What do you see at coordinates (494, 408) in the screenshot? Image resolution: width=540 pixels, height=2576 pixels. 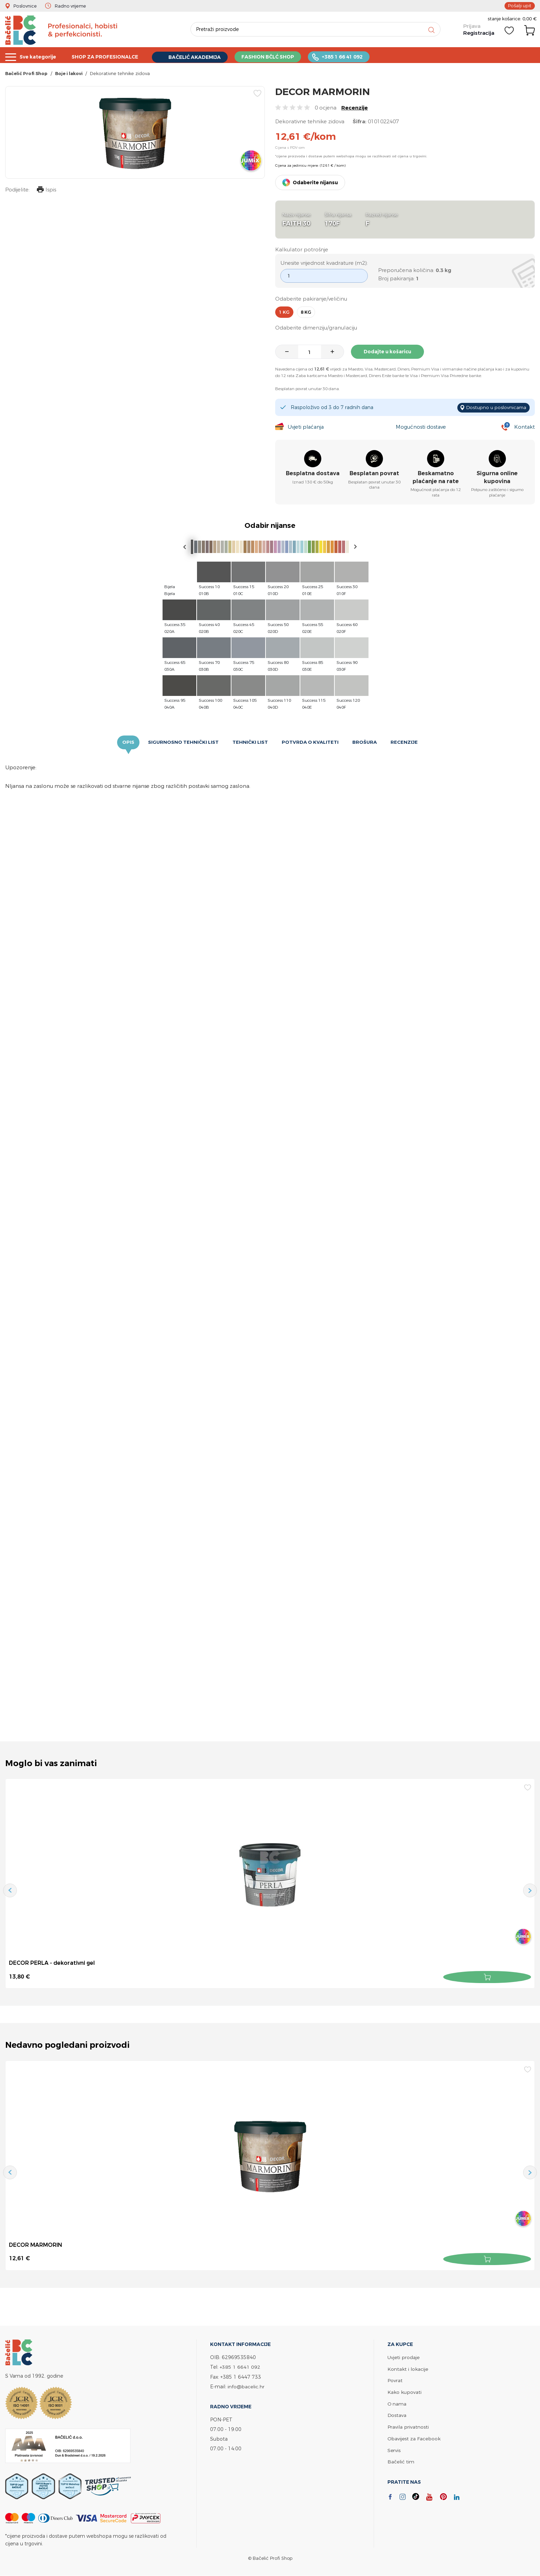 I see `Dostupno u poslovnicama` at bounding box center [494, 408].